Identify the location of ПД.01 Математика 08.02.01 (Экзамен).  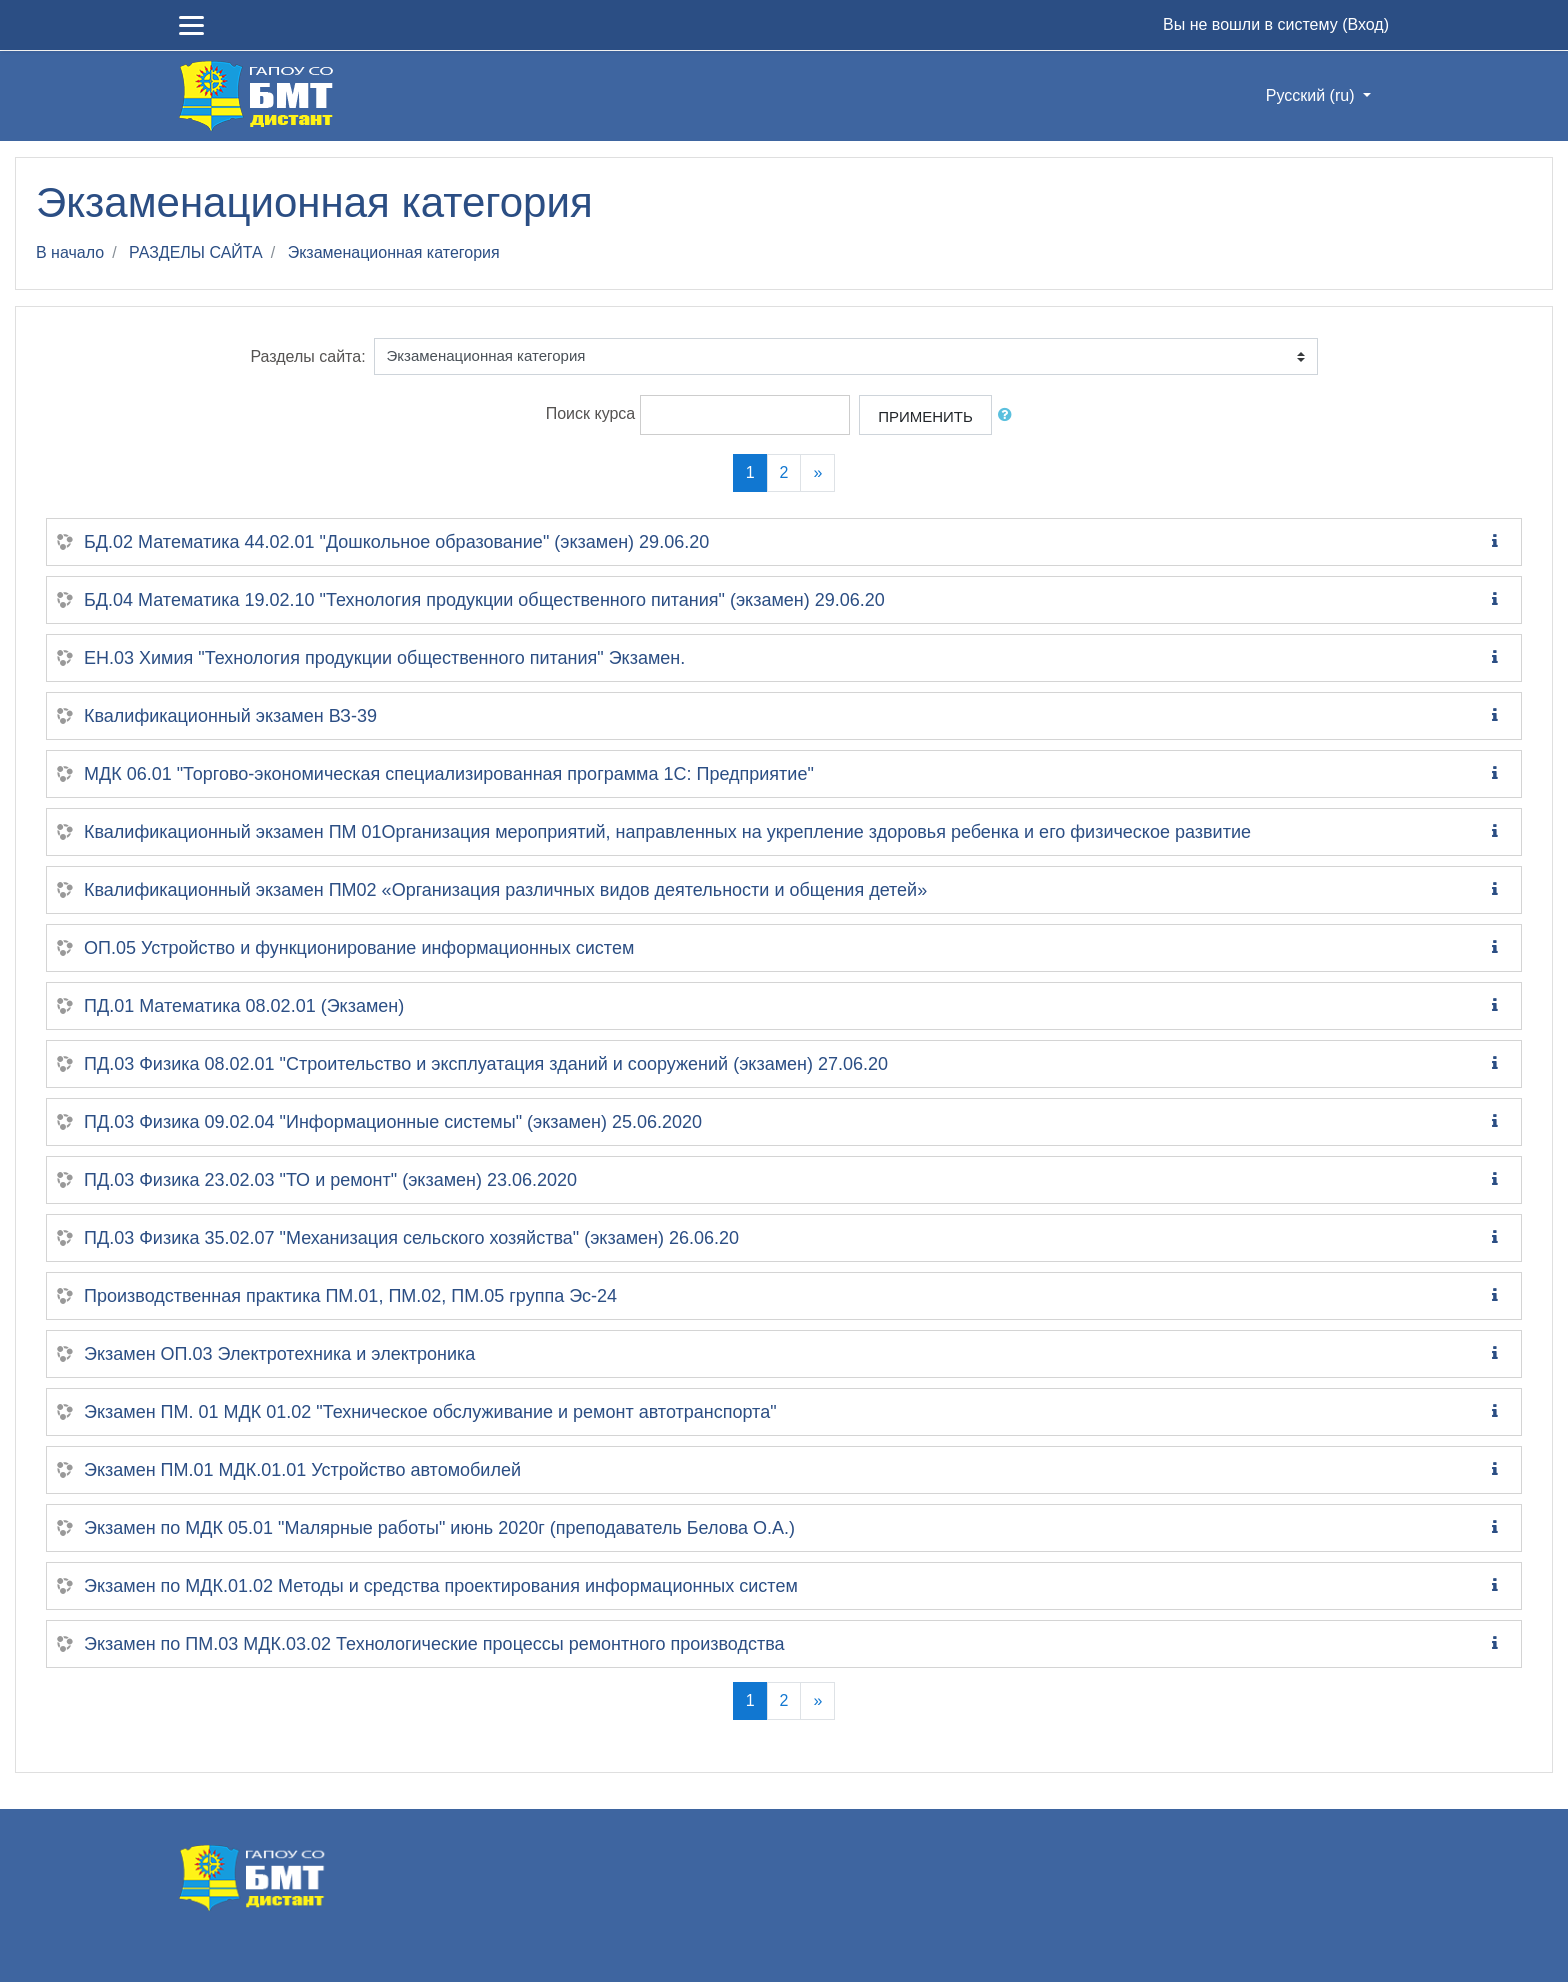
(244, 1006).